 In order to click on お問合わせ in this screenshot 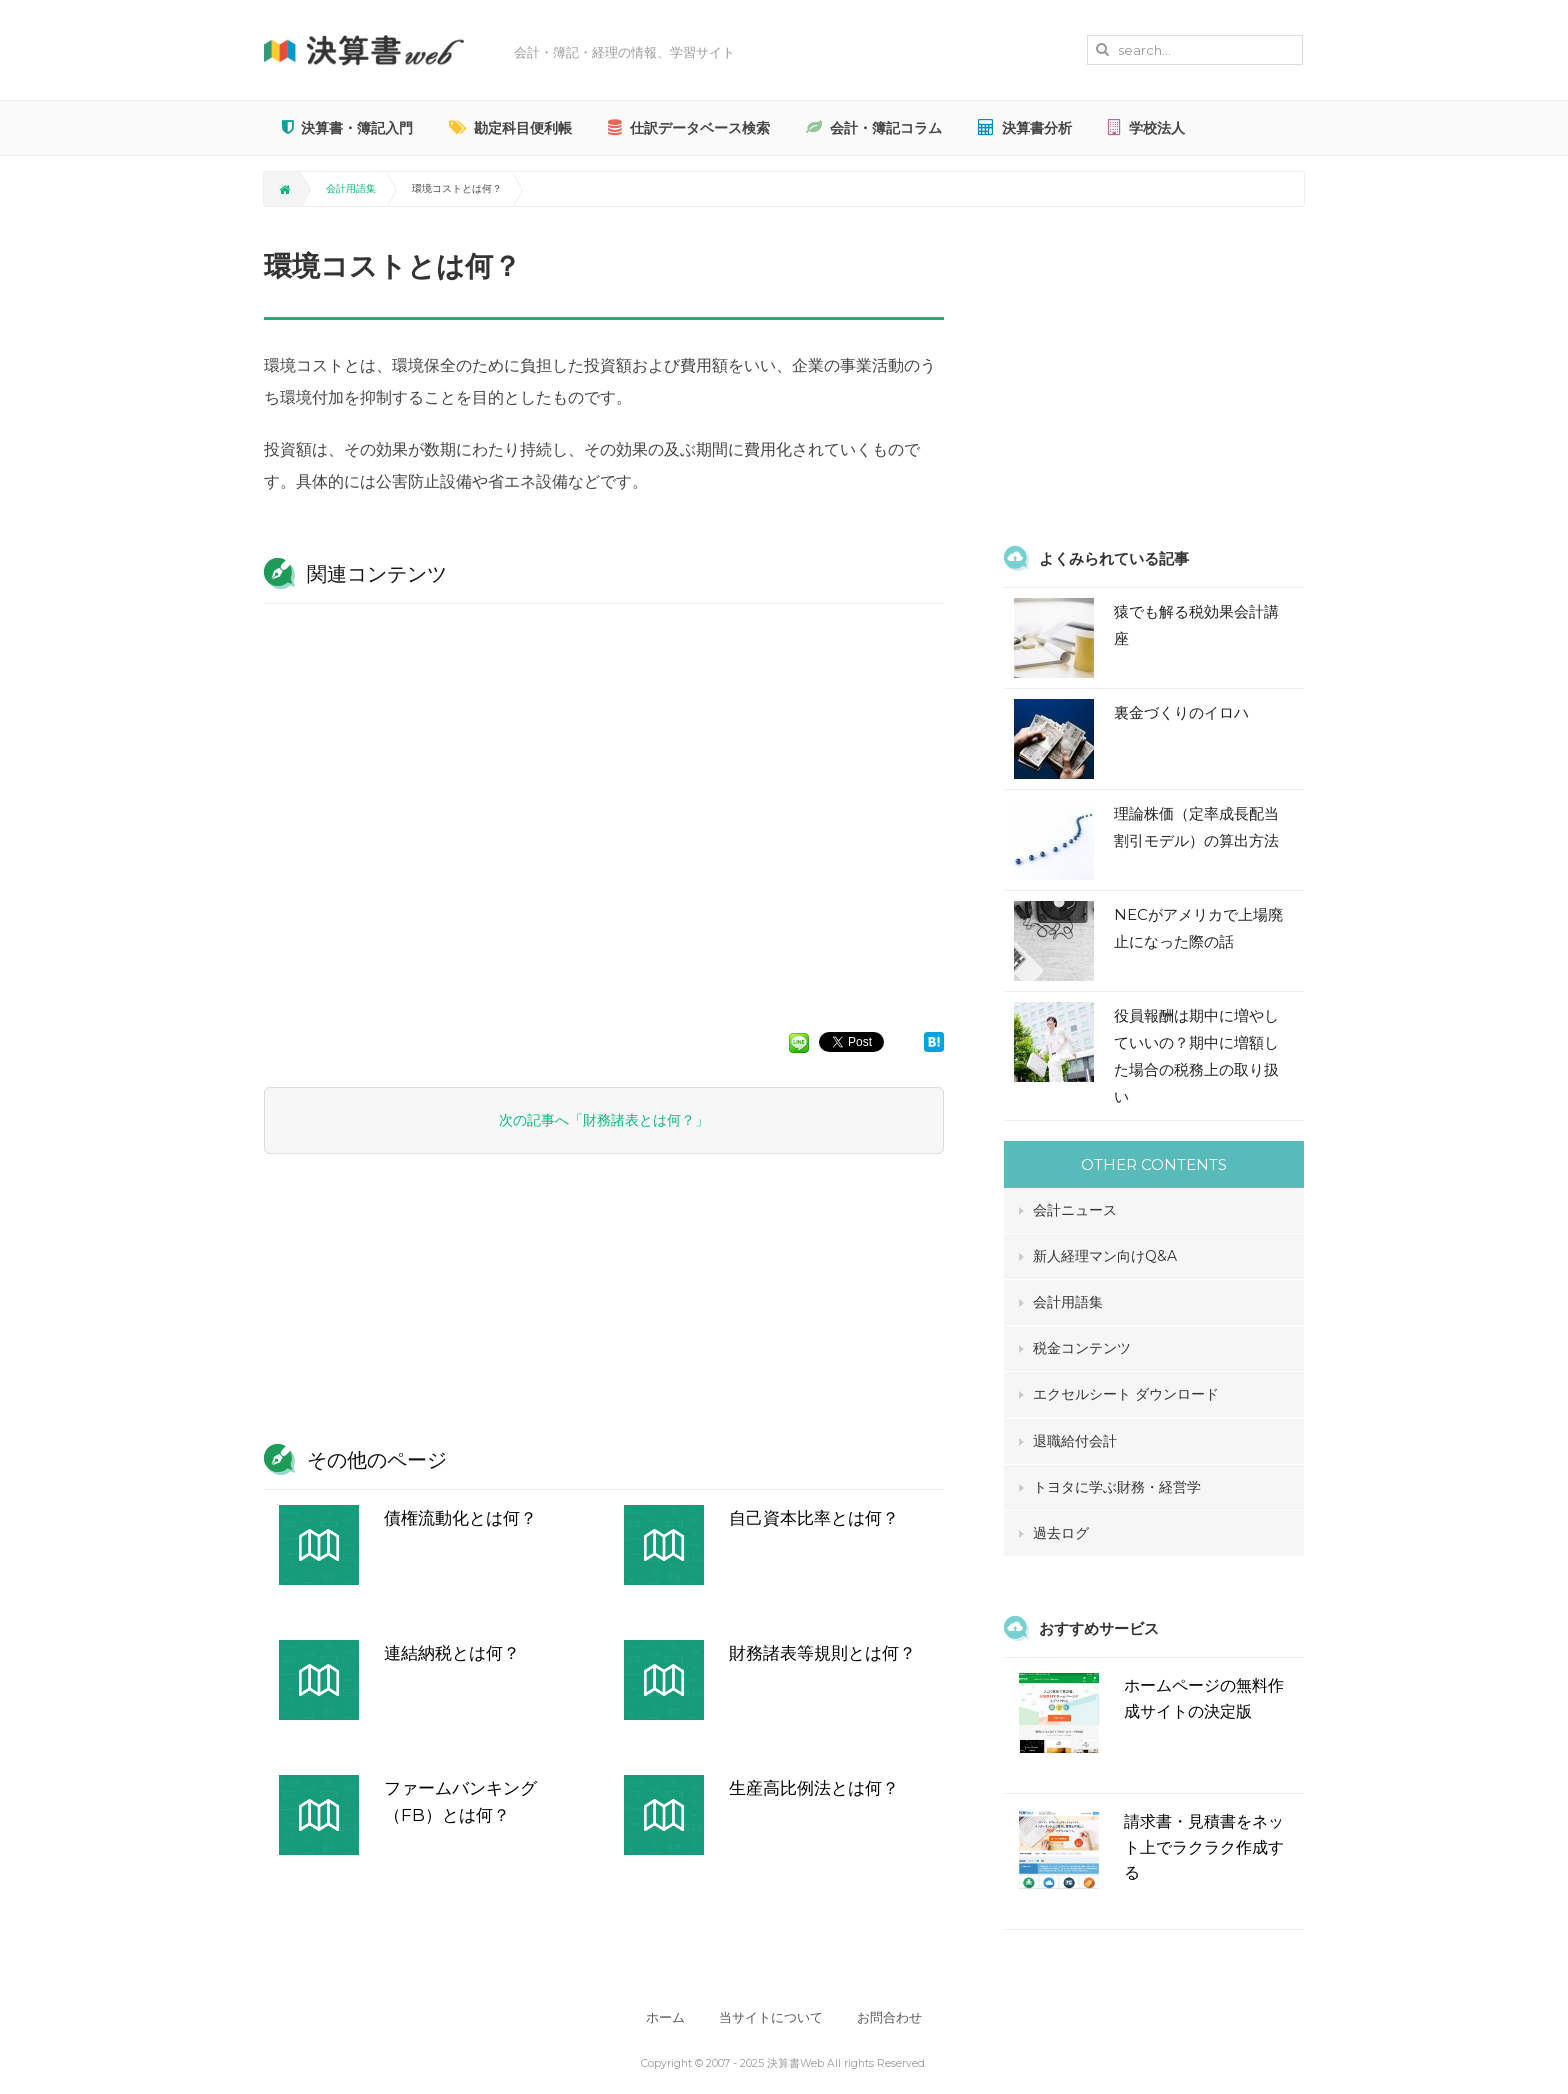, I will do `click(889, 2017)`.